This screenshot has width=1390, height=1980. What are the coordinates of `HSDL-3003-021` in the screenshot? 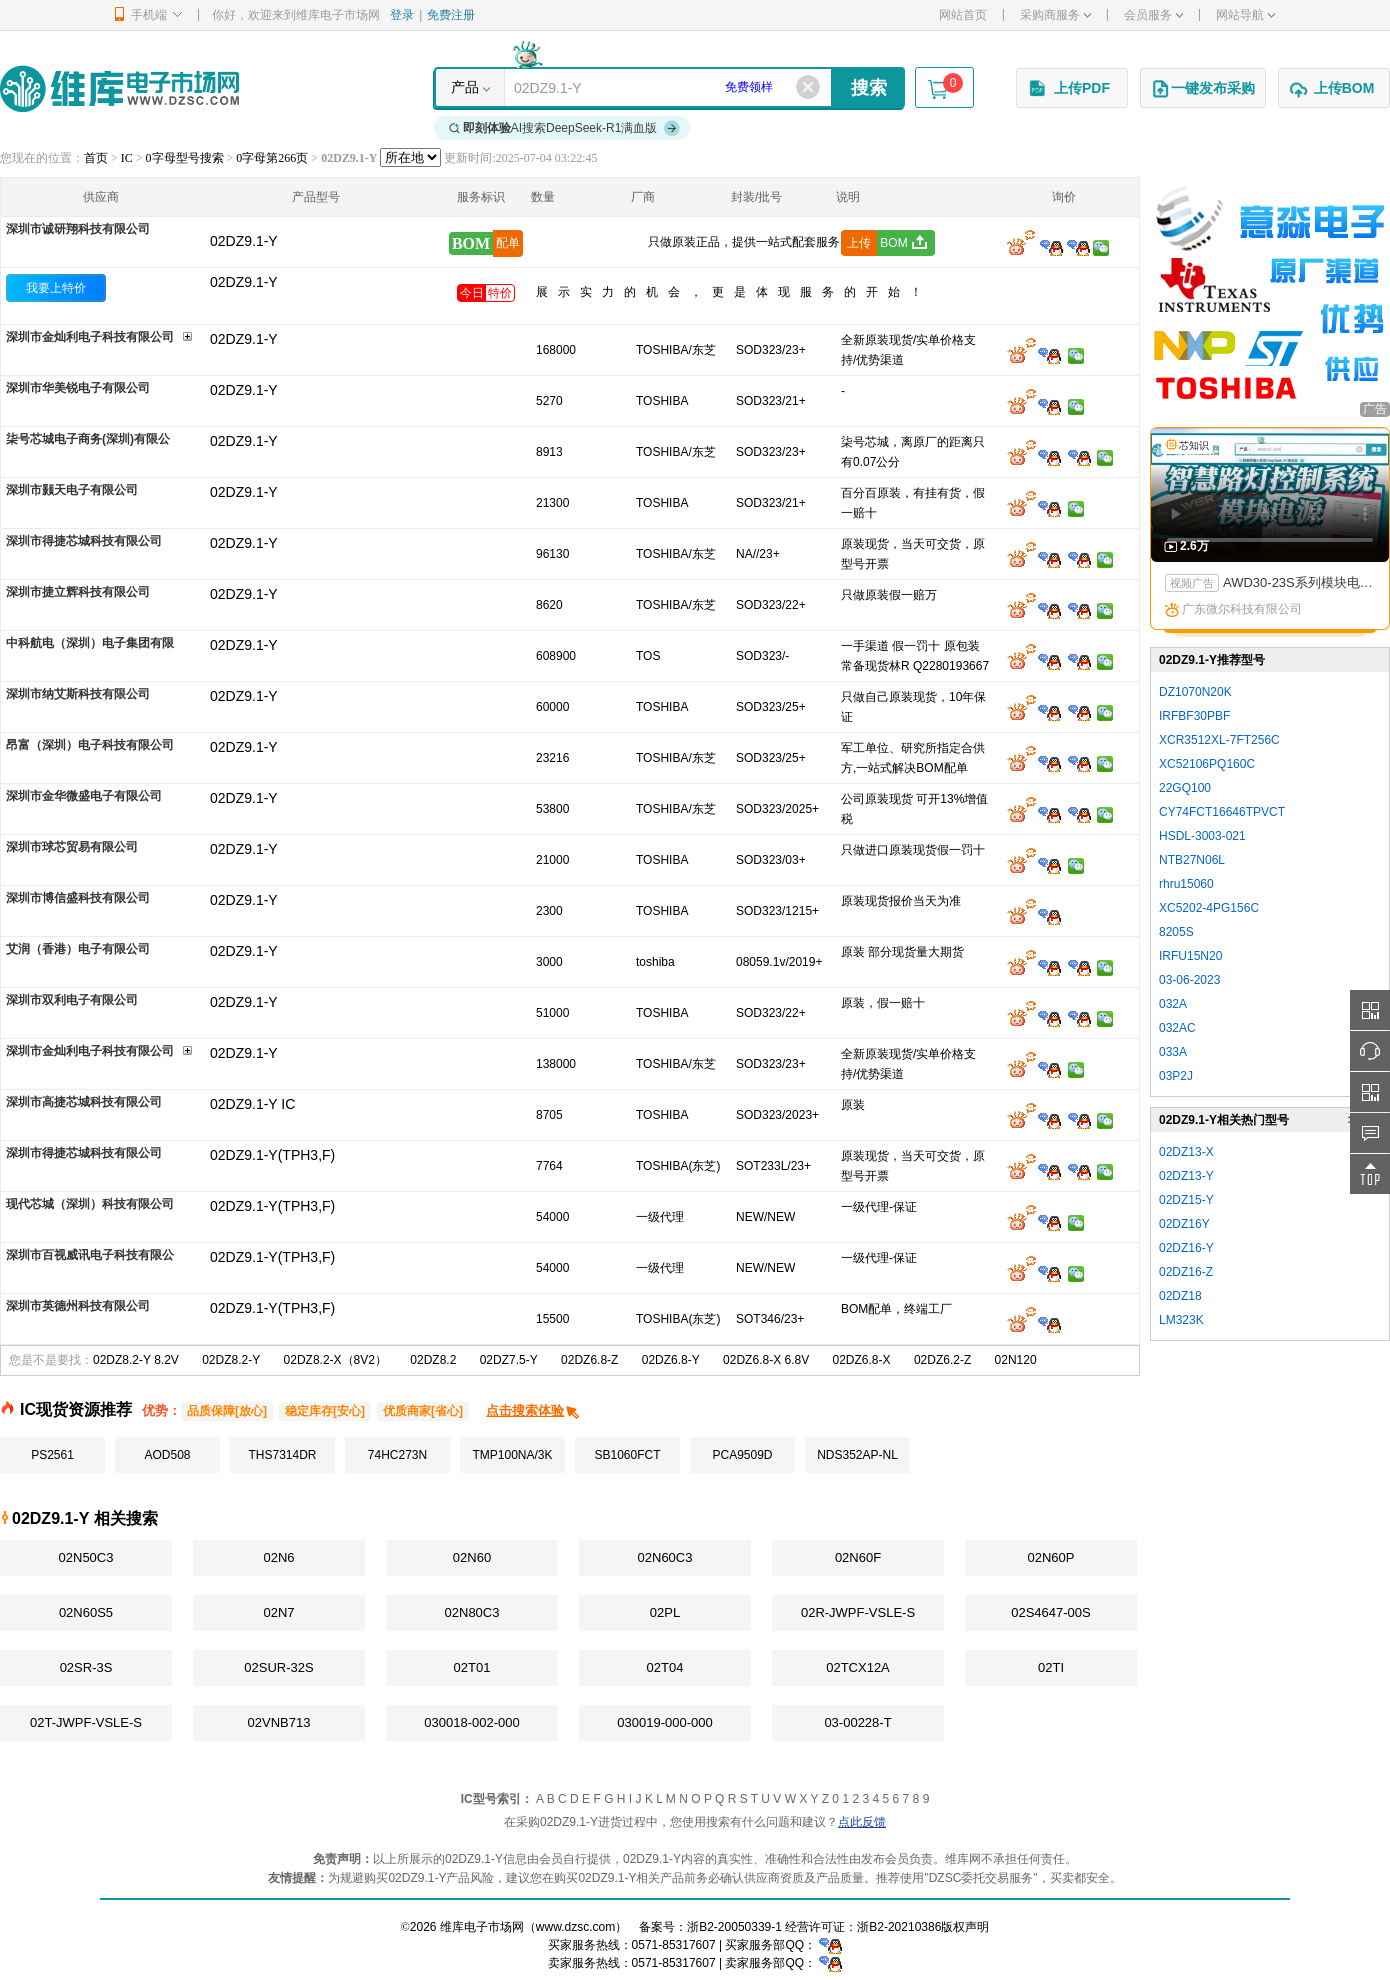 It's located at (1202, 836).